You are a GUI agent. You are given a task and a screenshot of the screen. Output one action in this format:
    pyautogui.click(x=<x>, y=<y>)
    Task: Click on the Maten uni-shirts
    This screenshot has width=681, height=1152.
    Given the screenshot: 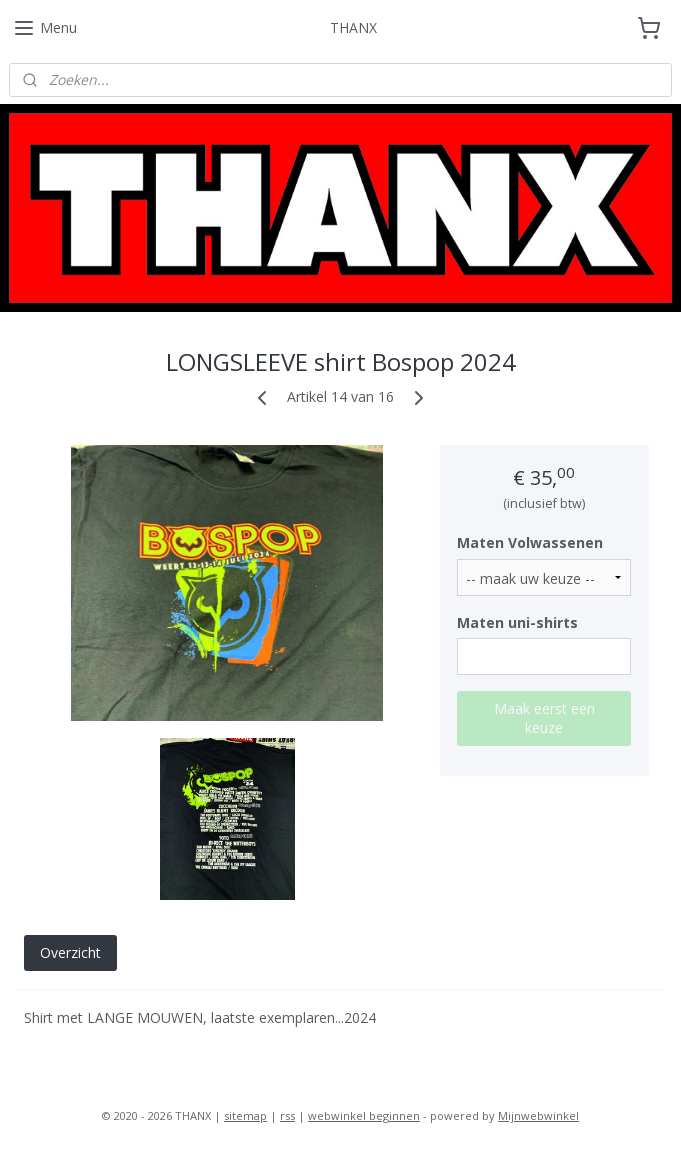 What is the action you would take?
    pyautogui.click(x=517, y=621)
    